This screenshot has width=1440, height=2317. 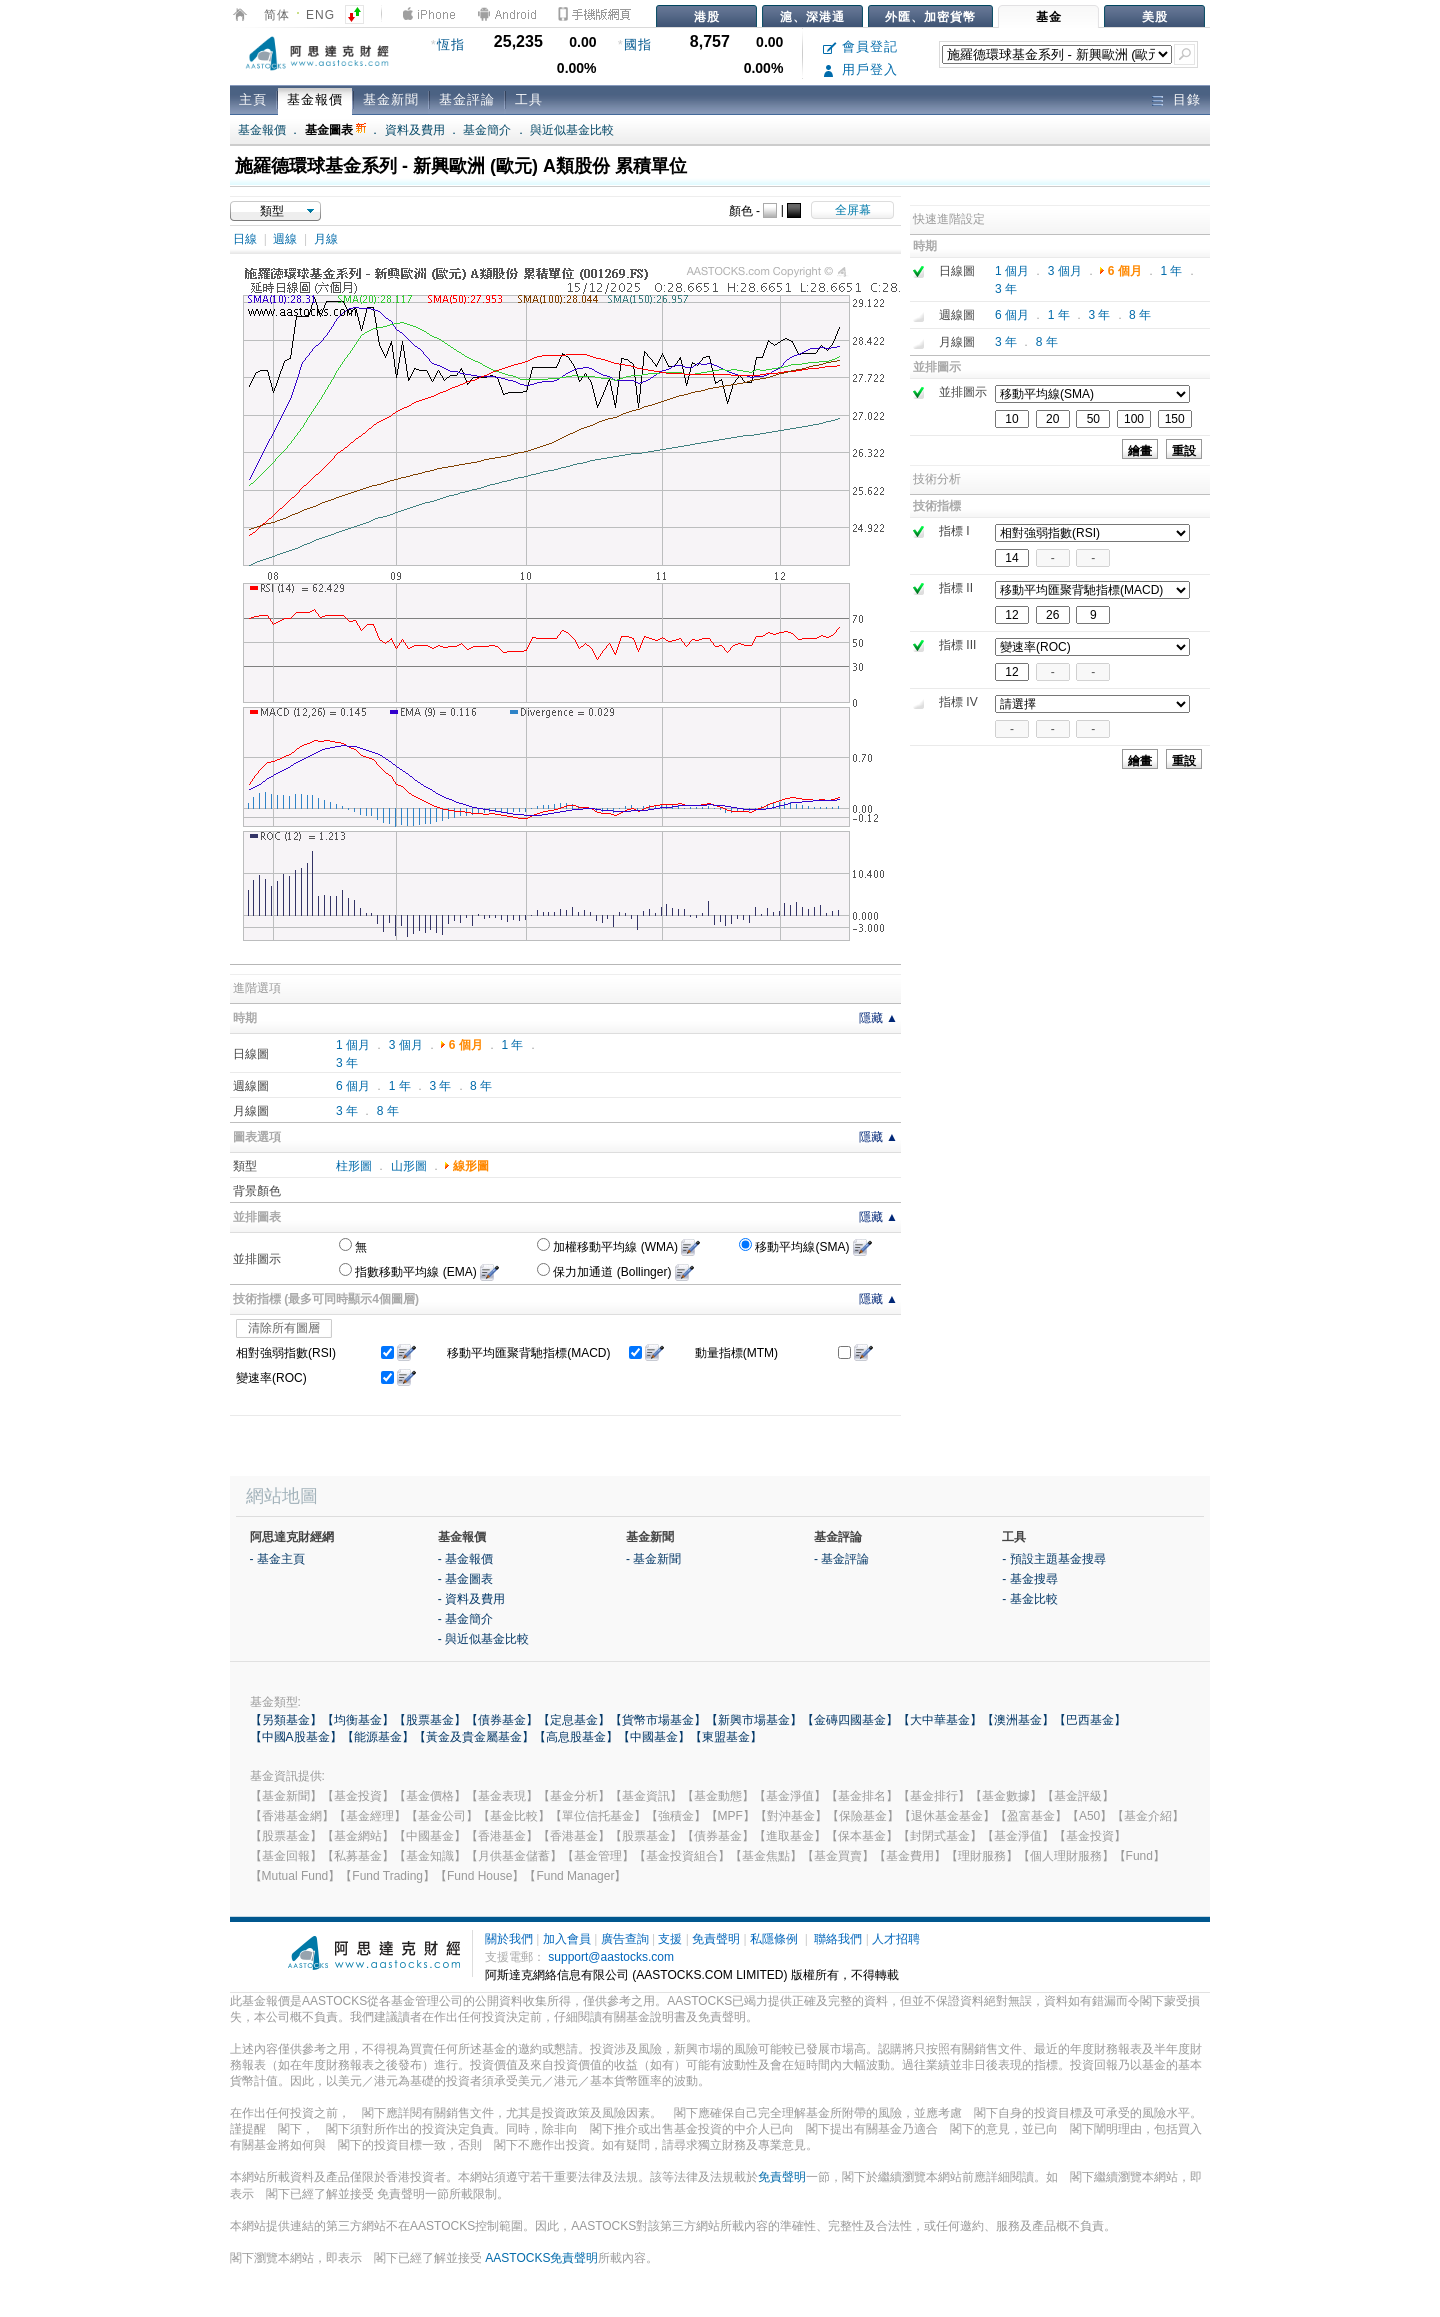 I want to click on 【東盟基金】, so click(x=726, y=1737).